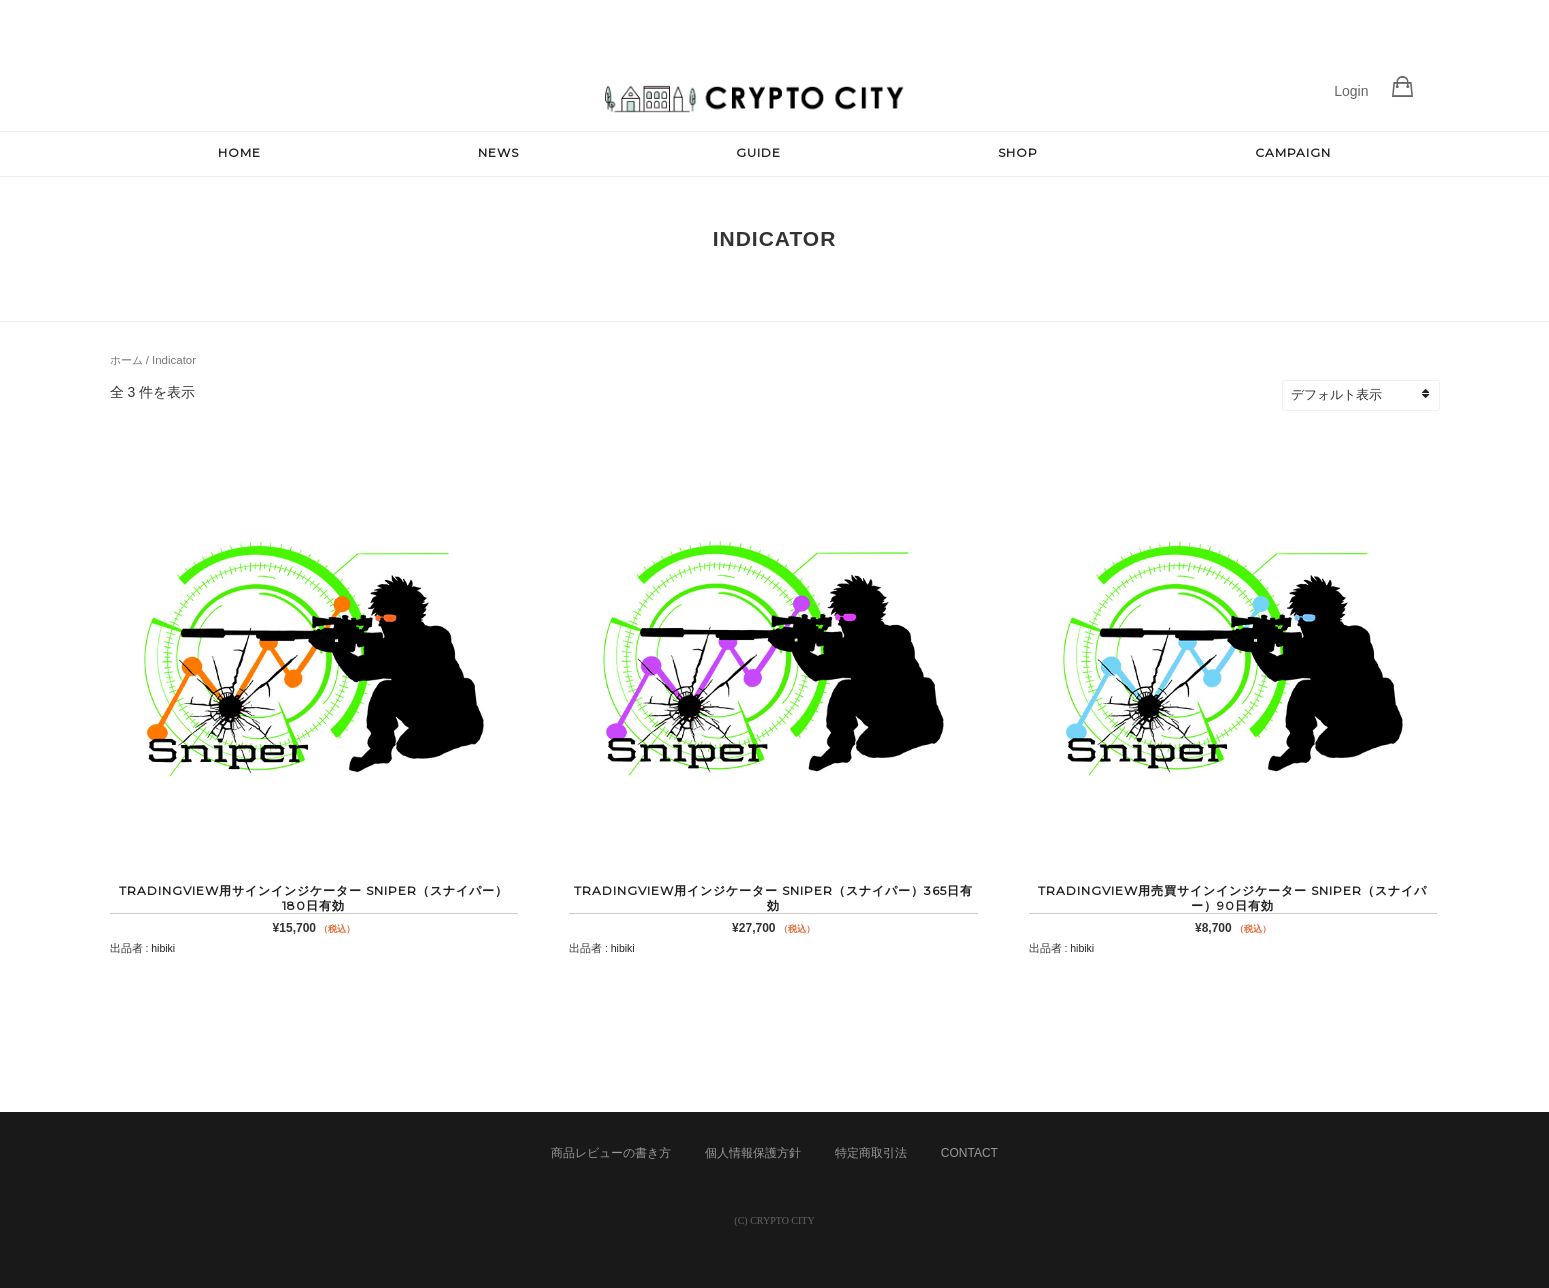 Image resolution: width=1549 pixels, height=1288 pixels. What do you see at coordinates (611, 1153) in the screenshot?
I see `商品レビューの書き方` at bounding box center [611, 1153].